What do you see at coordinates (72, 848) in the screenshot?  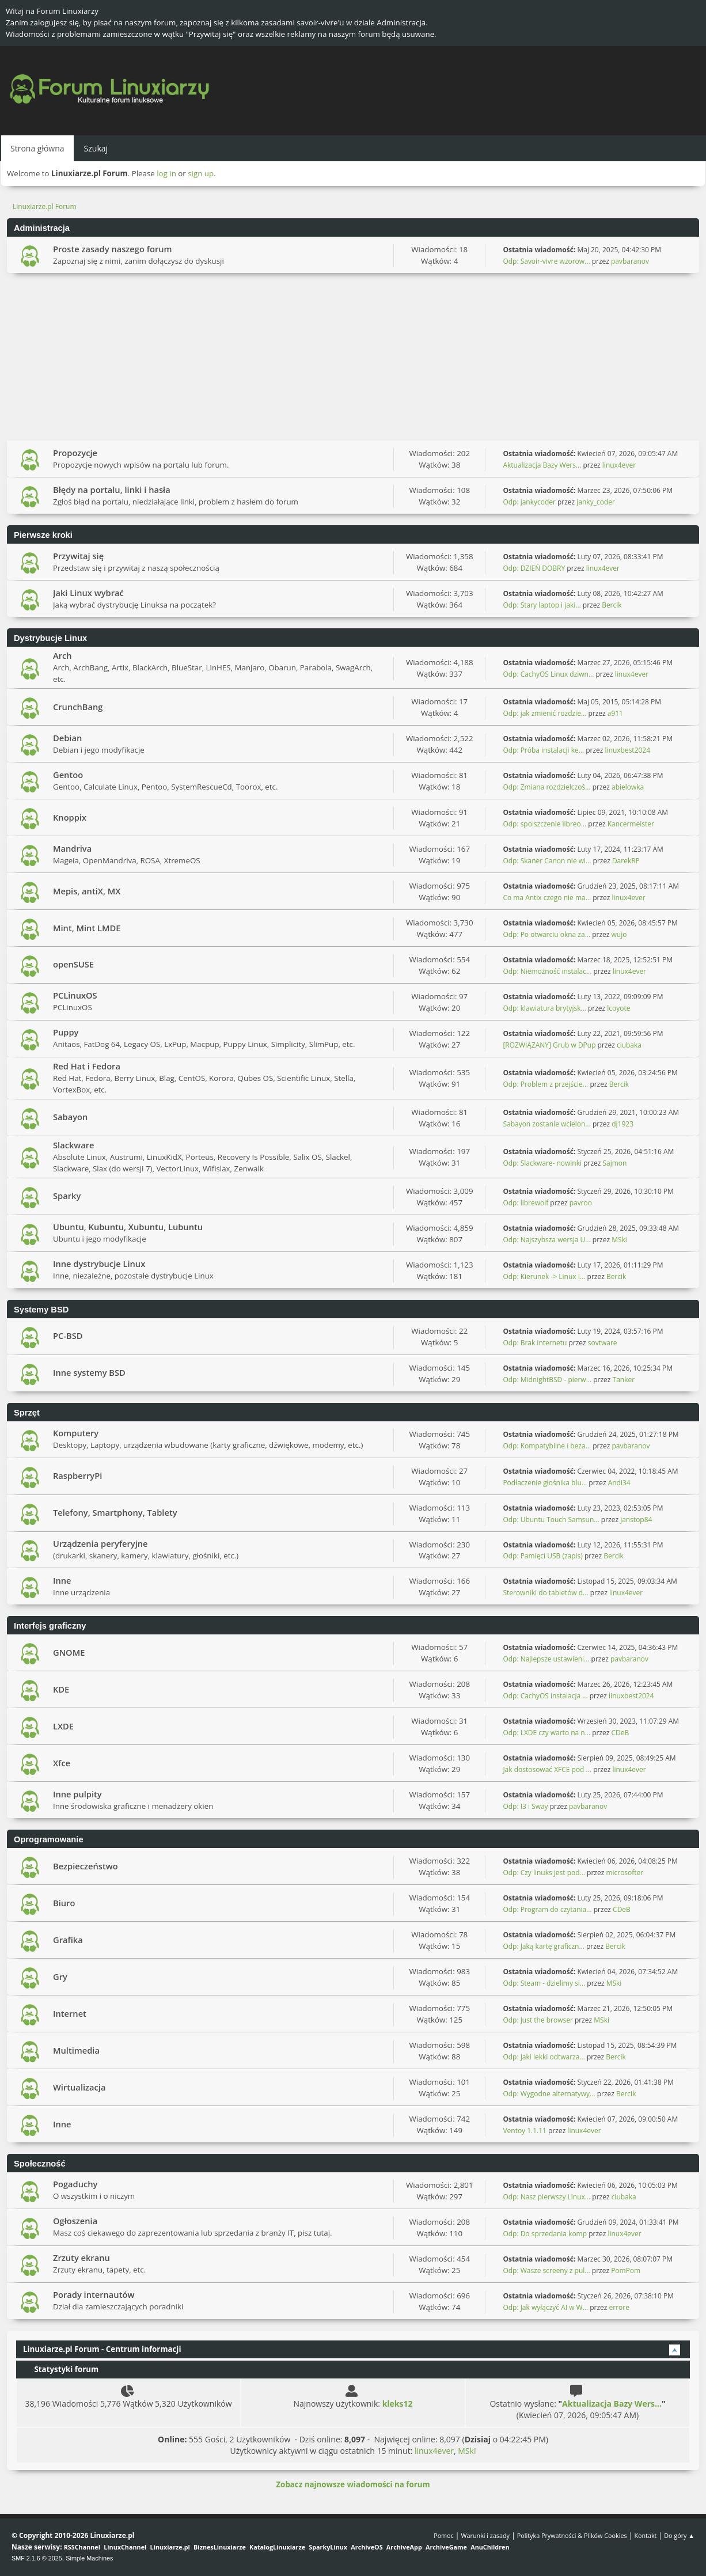 I see `Mandriva` at bounding box center [72, 848].